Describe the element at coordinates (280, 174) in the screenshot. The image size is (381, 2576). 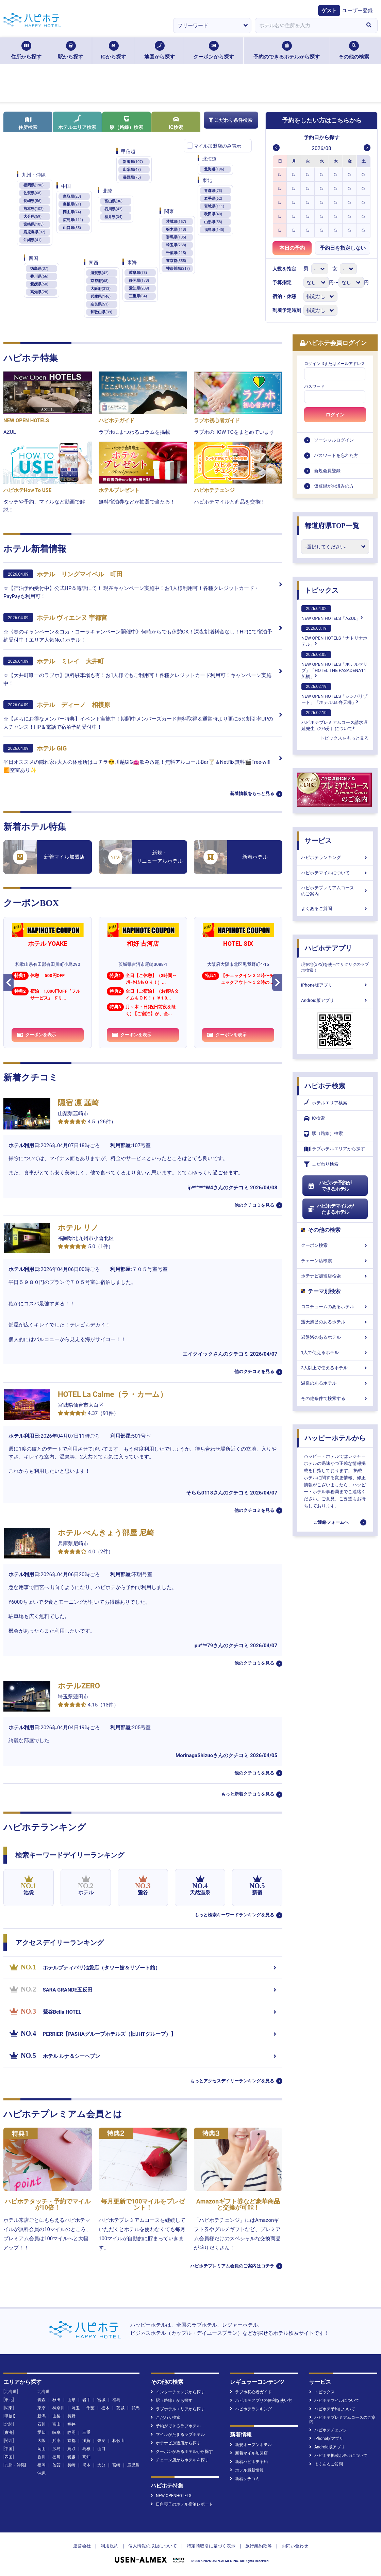
I see `[option]` at that location.